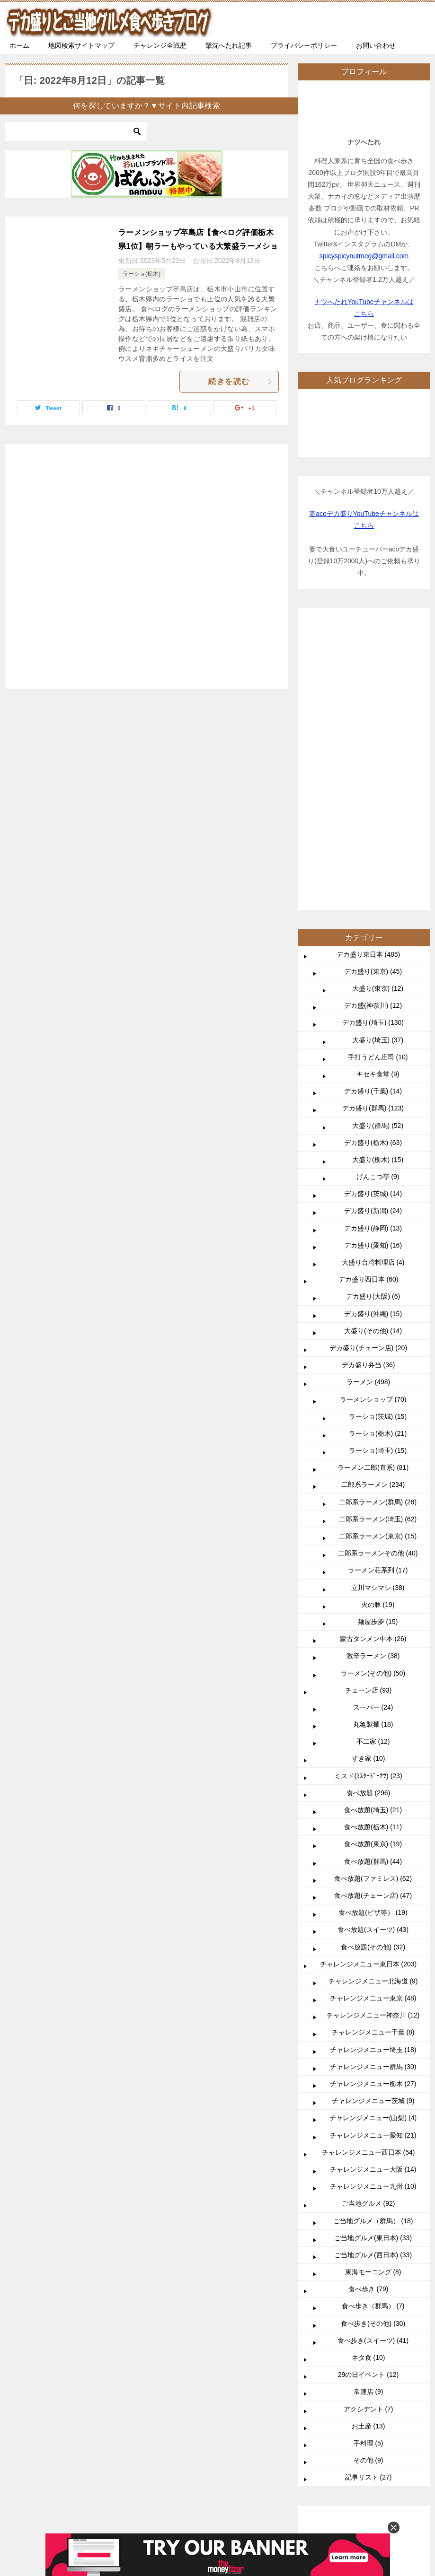  What do you see at coordinates (373, 1047) in the screenshot?
I see `大盛り(その他) (14)` at bounding box center [373, 1047].